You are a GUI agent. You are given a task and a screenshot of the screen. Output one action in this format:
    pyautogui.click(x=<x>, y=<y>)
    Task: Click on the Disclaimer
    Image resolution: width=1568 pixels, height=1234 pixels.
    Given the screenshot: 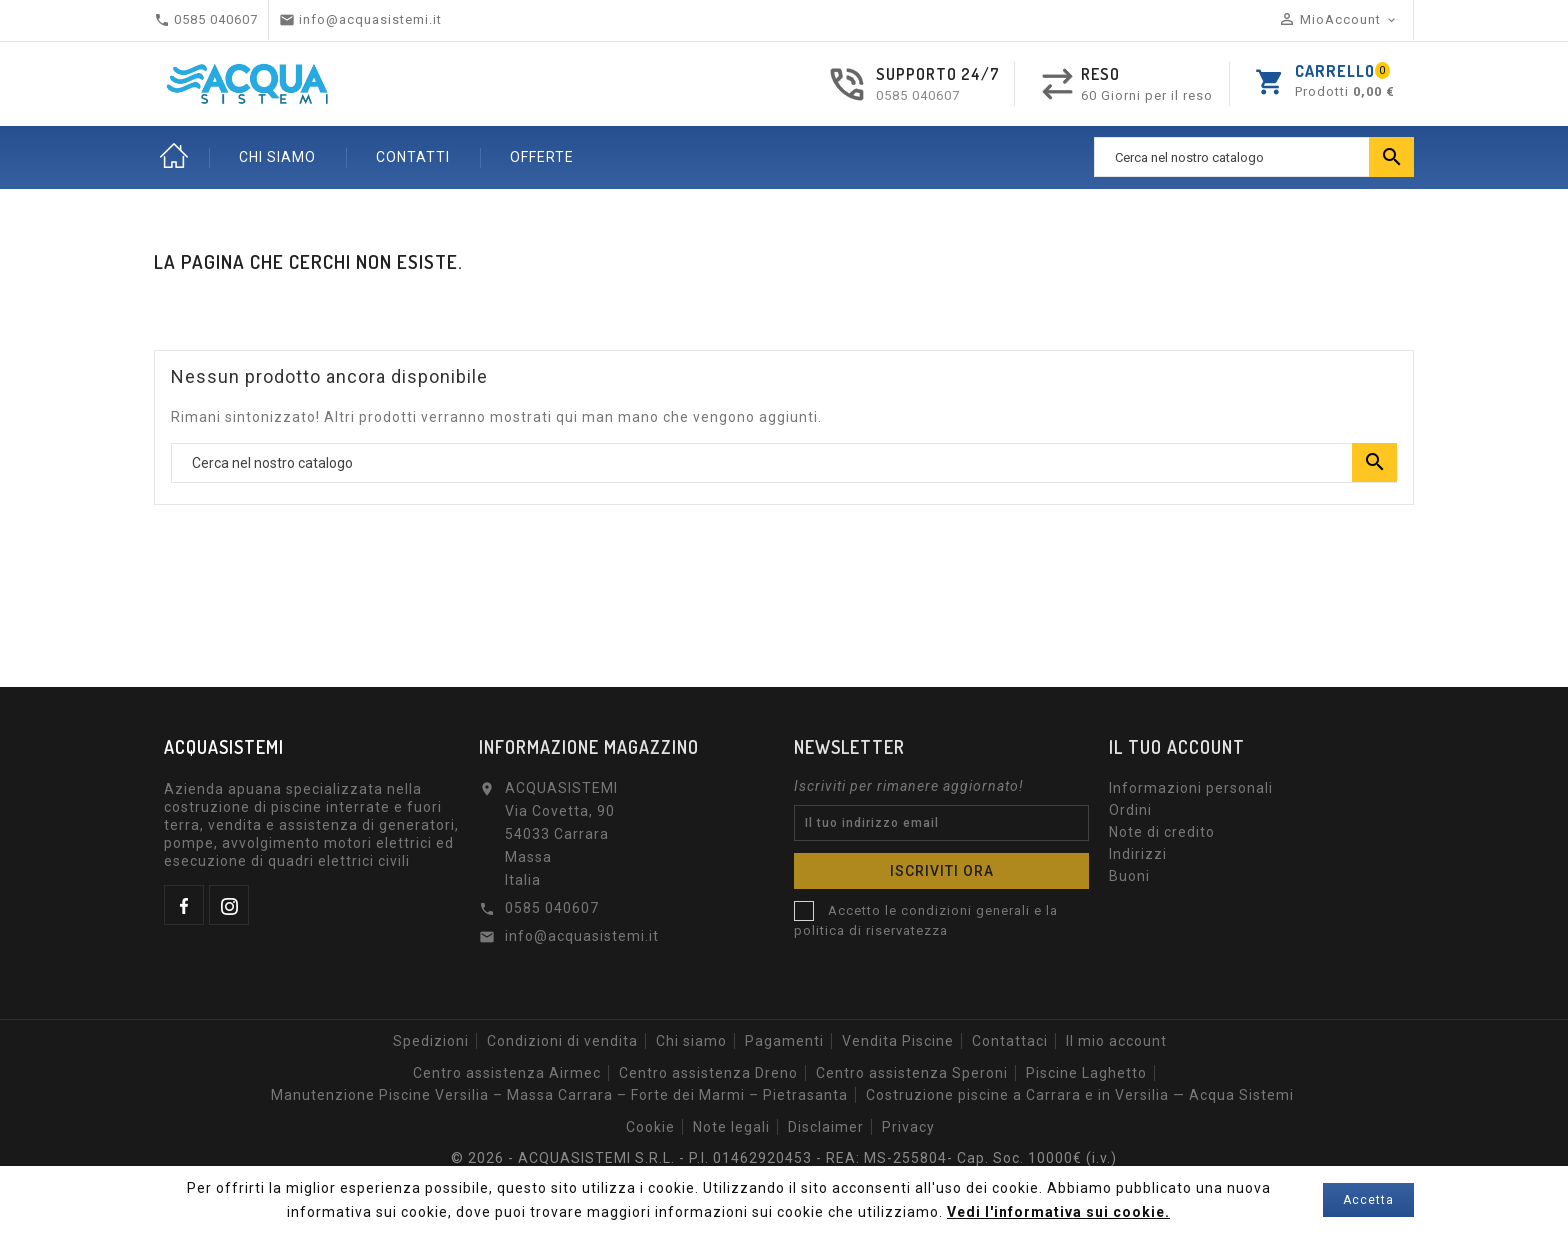 What is the action you would take?
    pyautogui.click(x=826, y=1127)
    